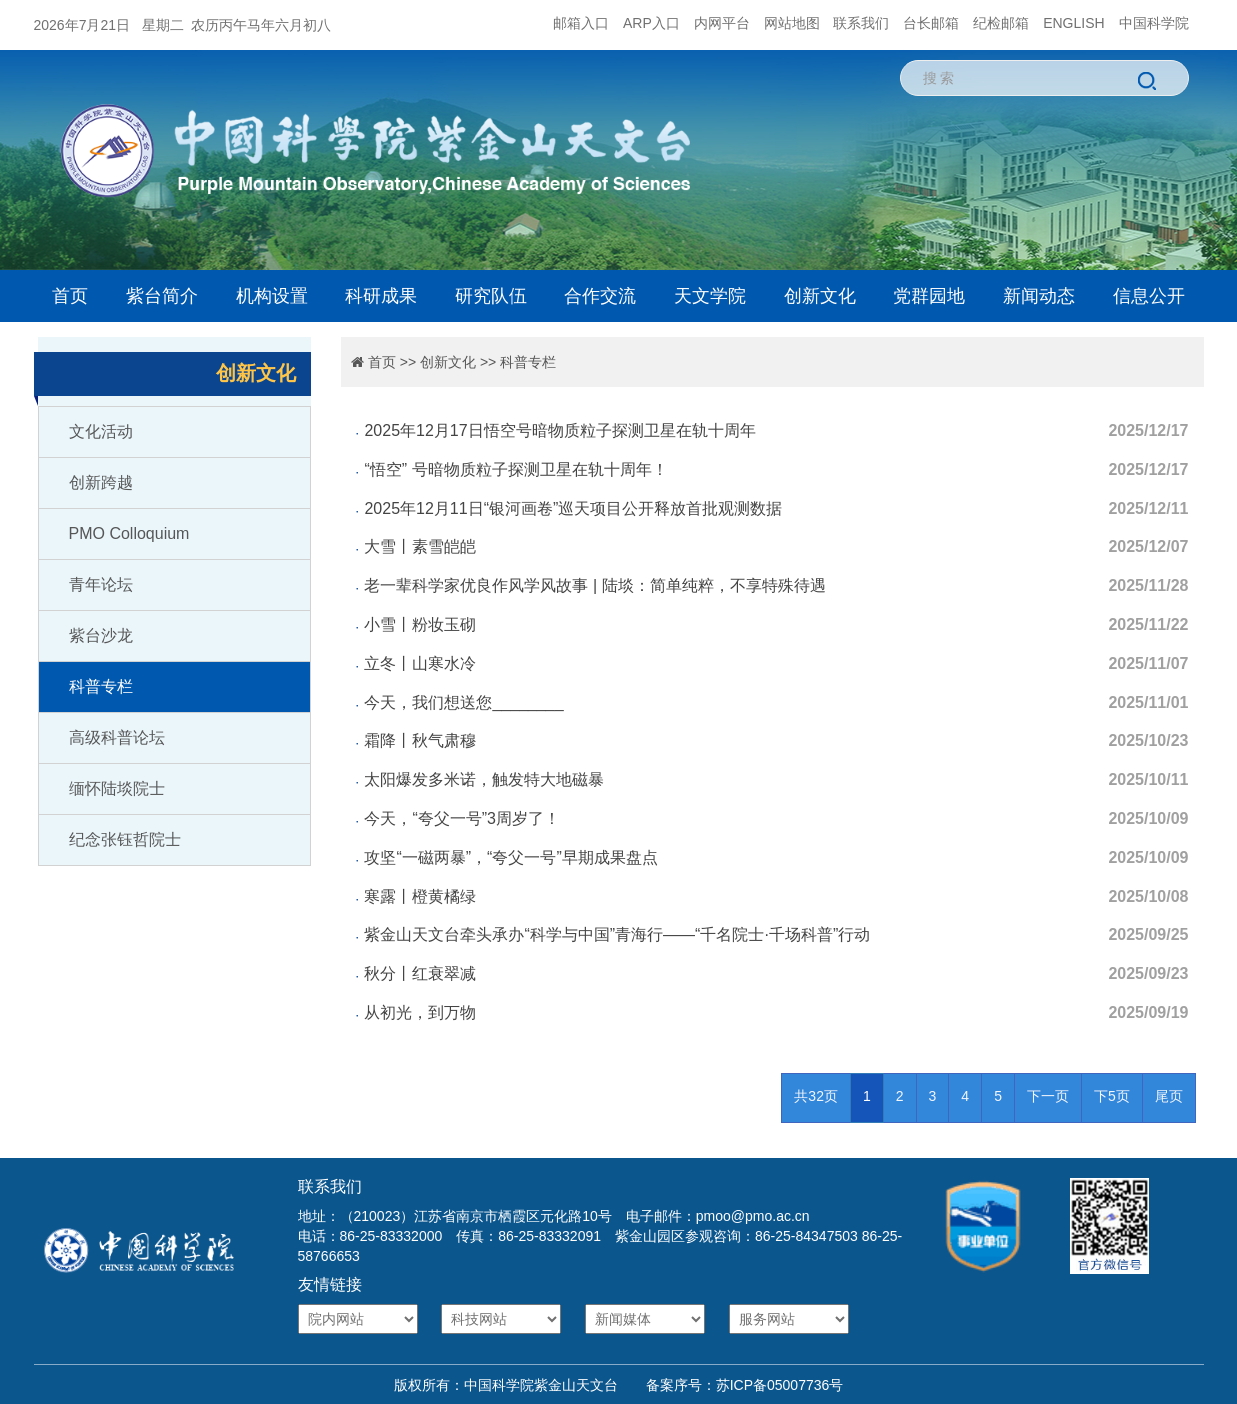 The width and height of the screenshot is (1237, 1404). I want to click on 创新文化, so click(820, 296).